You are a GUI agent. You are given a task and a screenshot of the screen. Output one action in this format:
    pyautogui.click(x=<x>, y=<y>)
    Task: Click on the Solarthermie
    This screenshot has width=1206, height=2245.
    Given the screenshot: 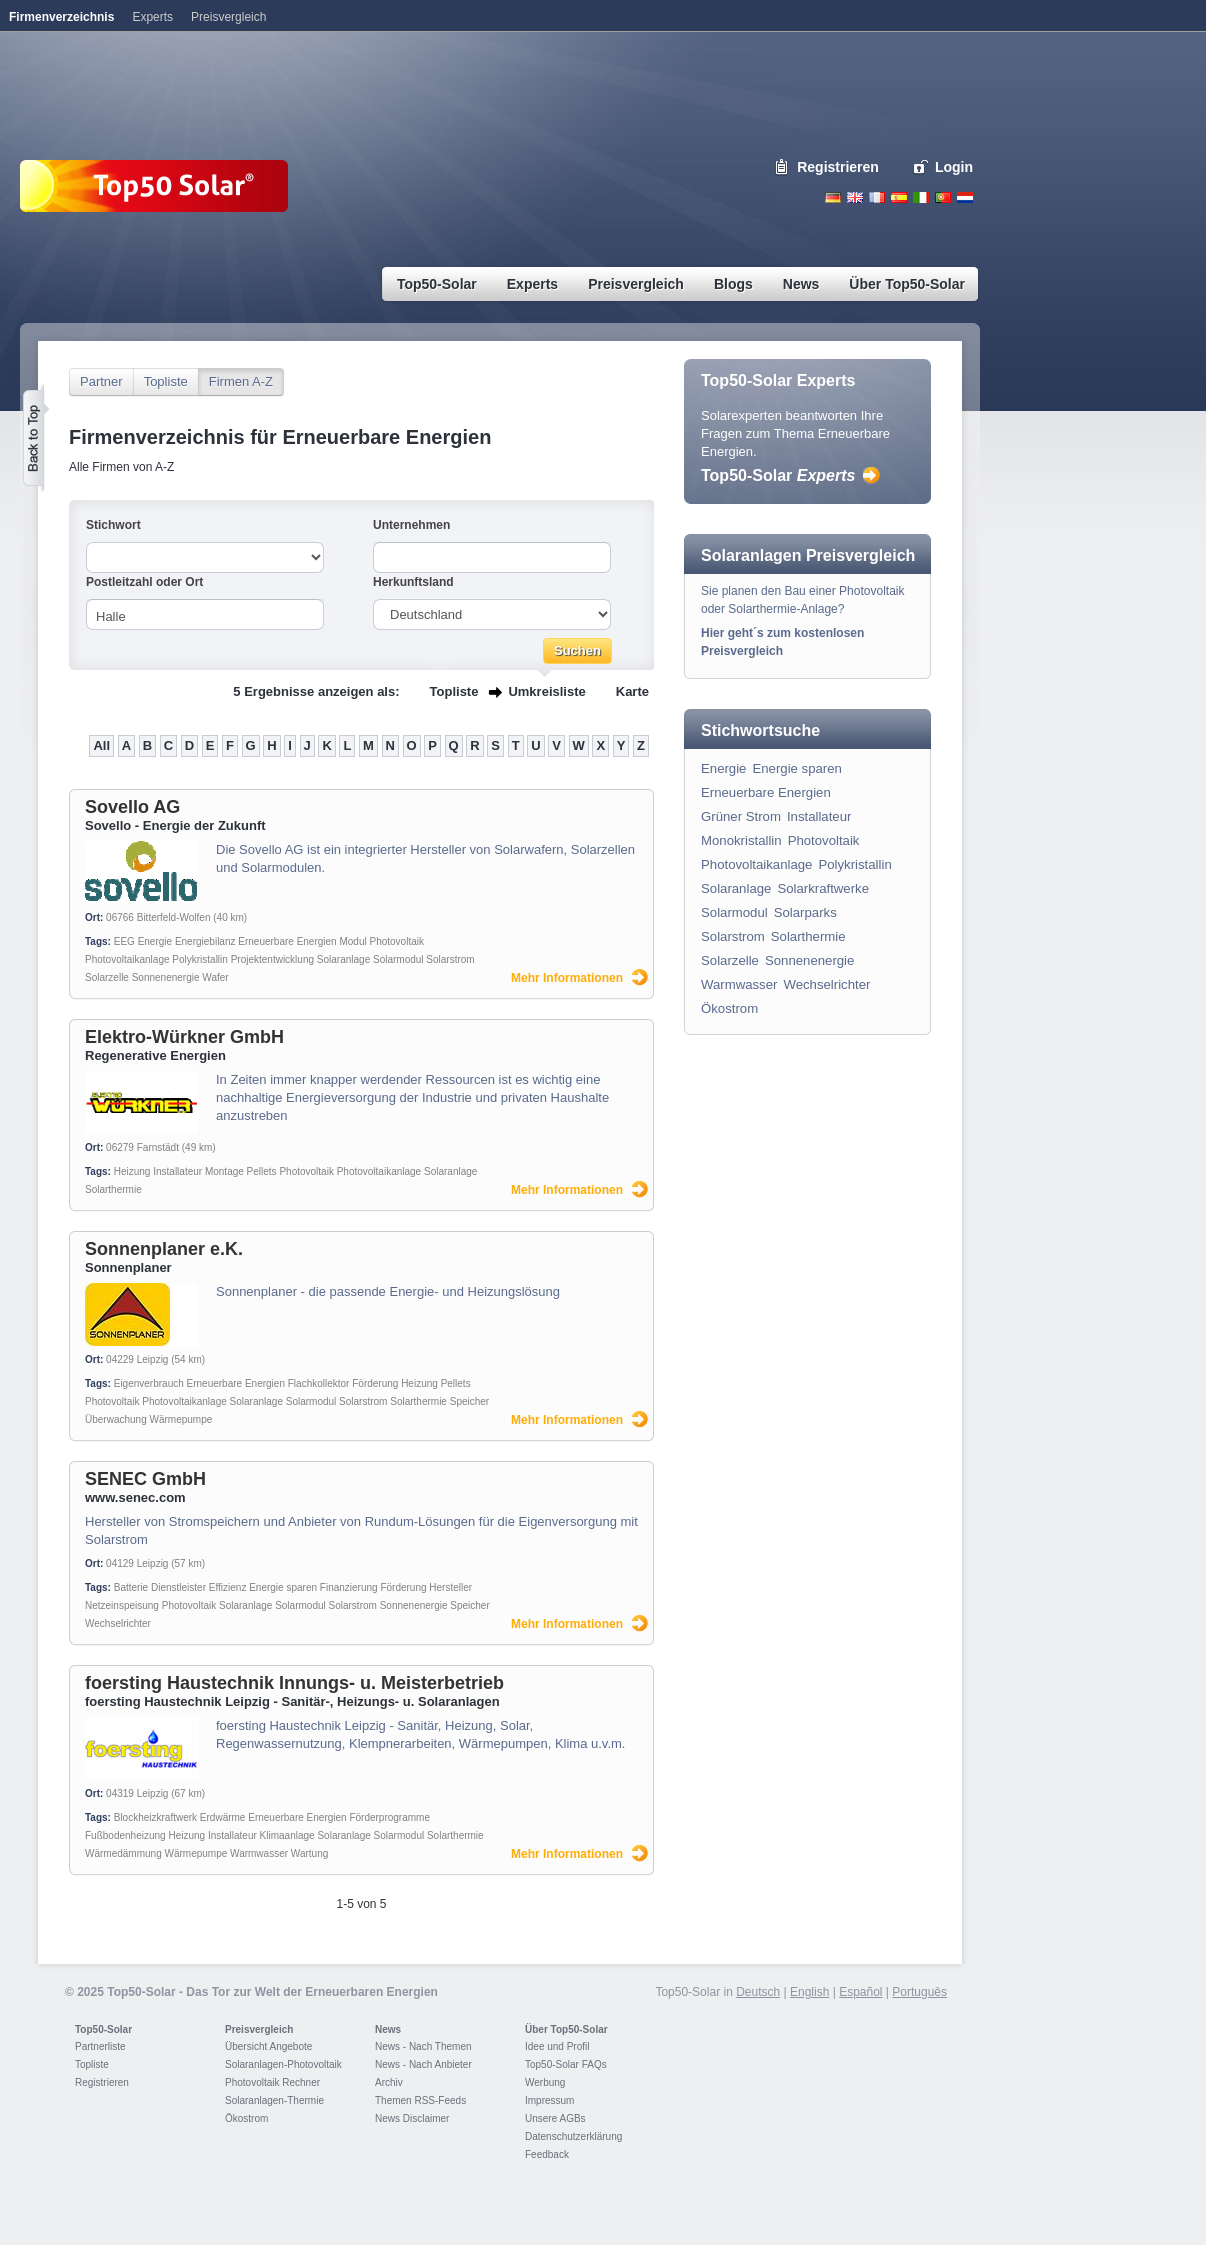 What is the action you would take?
    pyautogui.click(x=113, y=1189)
    